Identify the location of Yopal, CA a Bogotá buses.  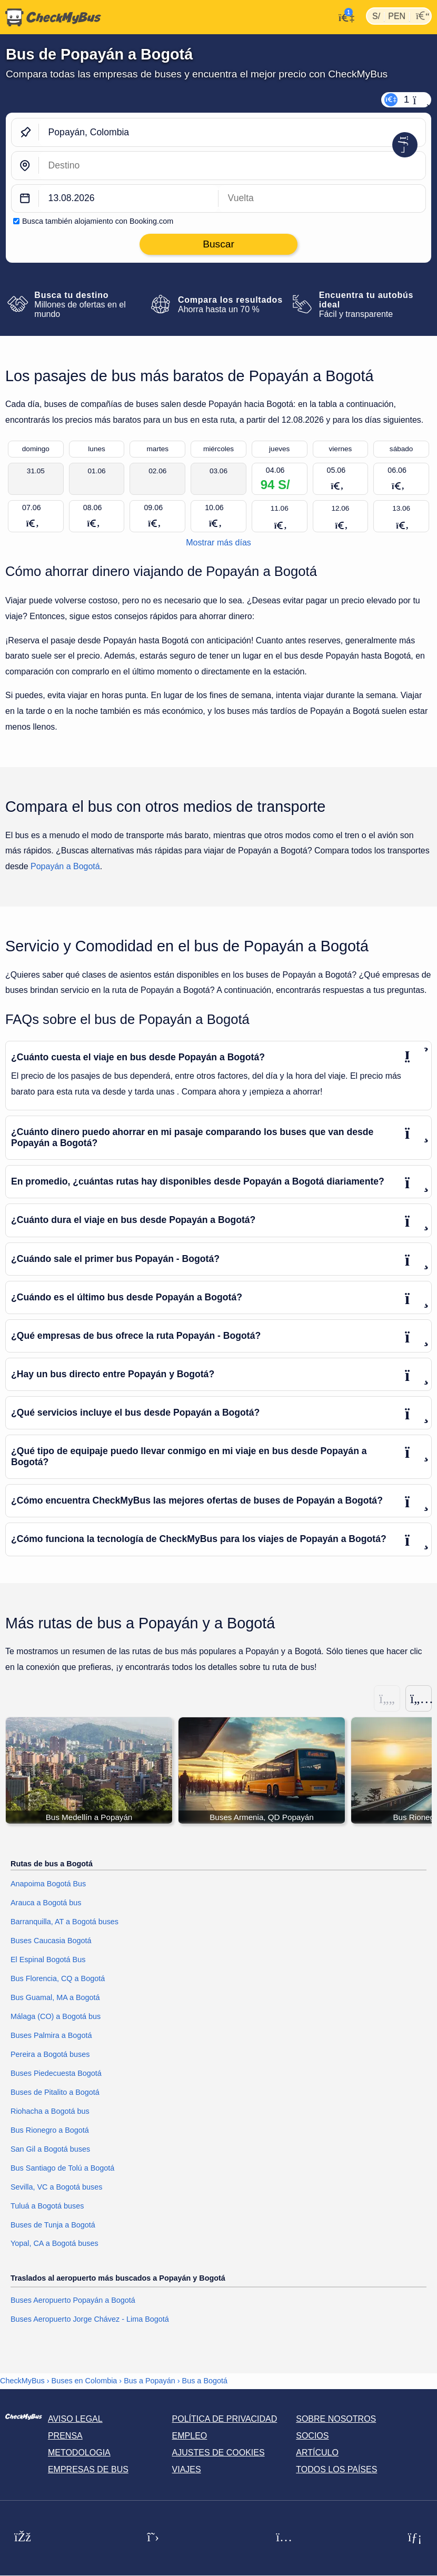
(54, 2244).